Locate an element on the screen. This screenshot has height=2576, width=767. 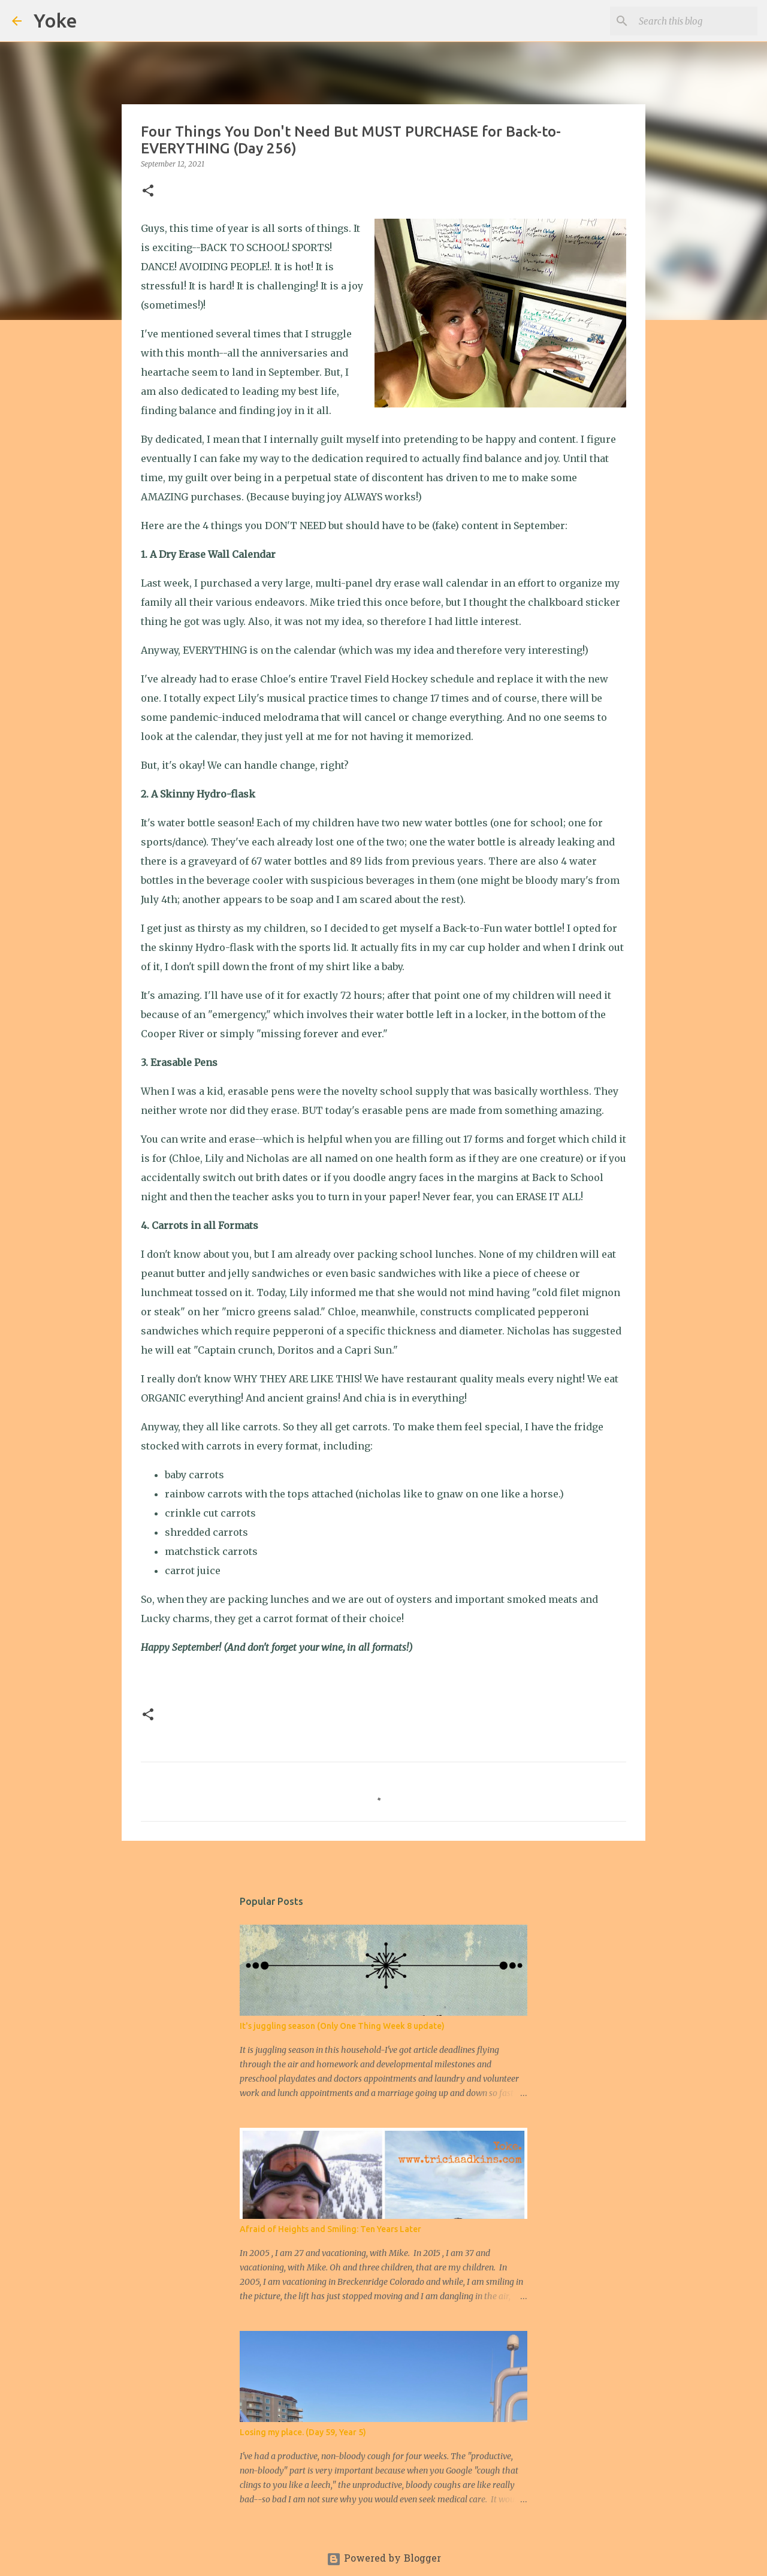
Powered by Blogger is located at coordinates (384, 2559).